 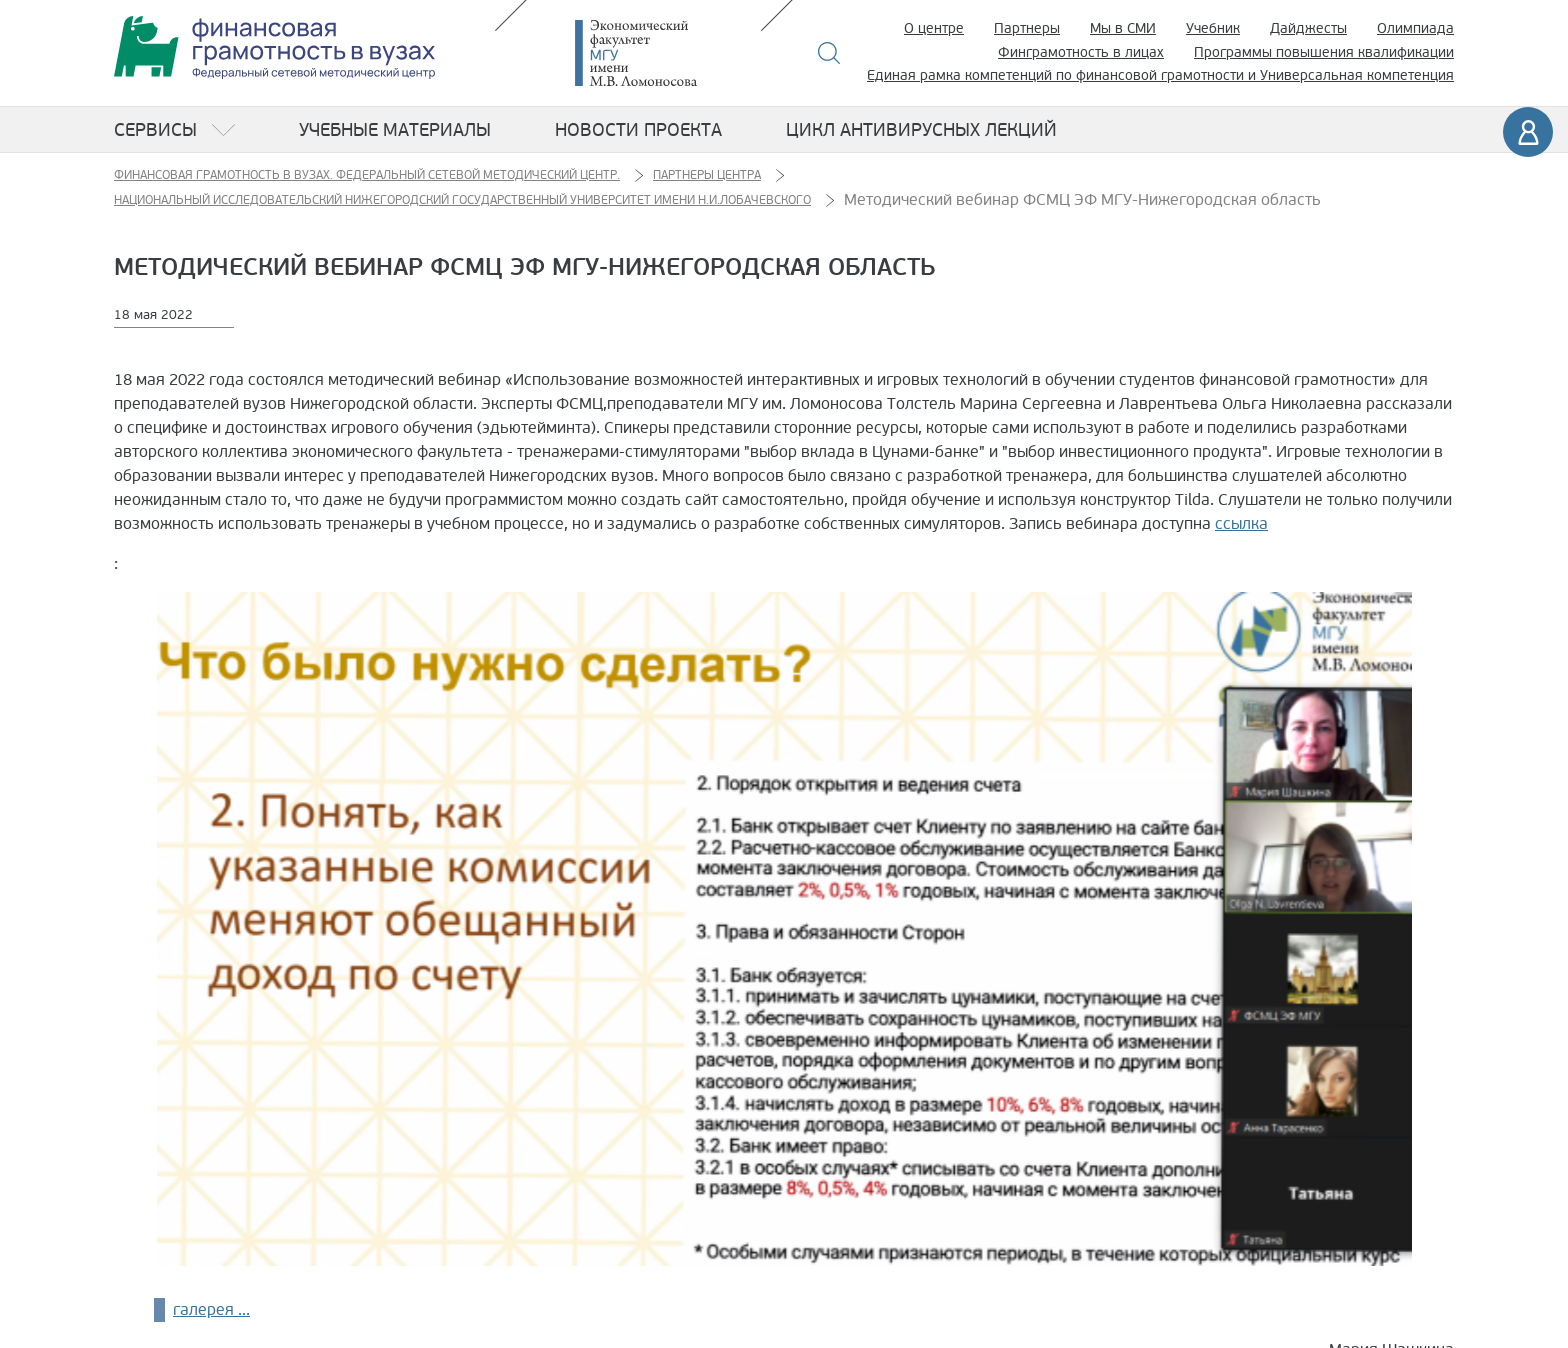 What do you see at coordinates (1308, 28) in the screenshot?
I see `Дайджесты` at bounding box center [1308, 28].